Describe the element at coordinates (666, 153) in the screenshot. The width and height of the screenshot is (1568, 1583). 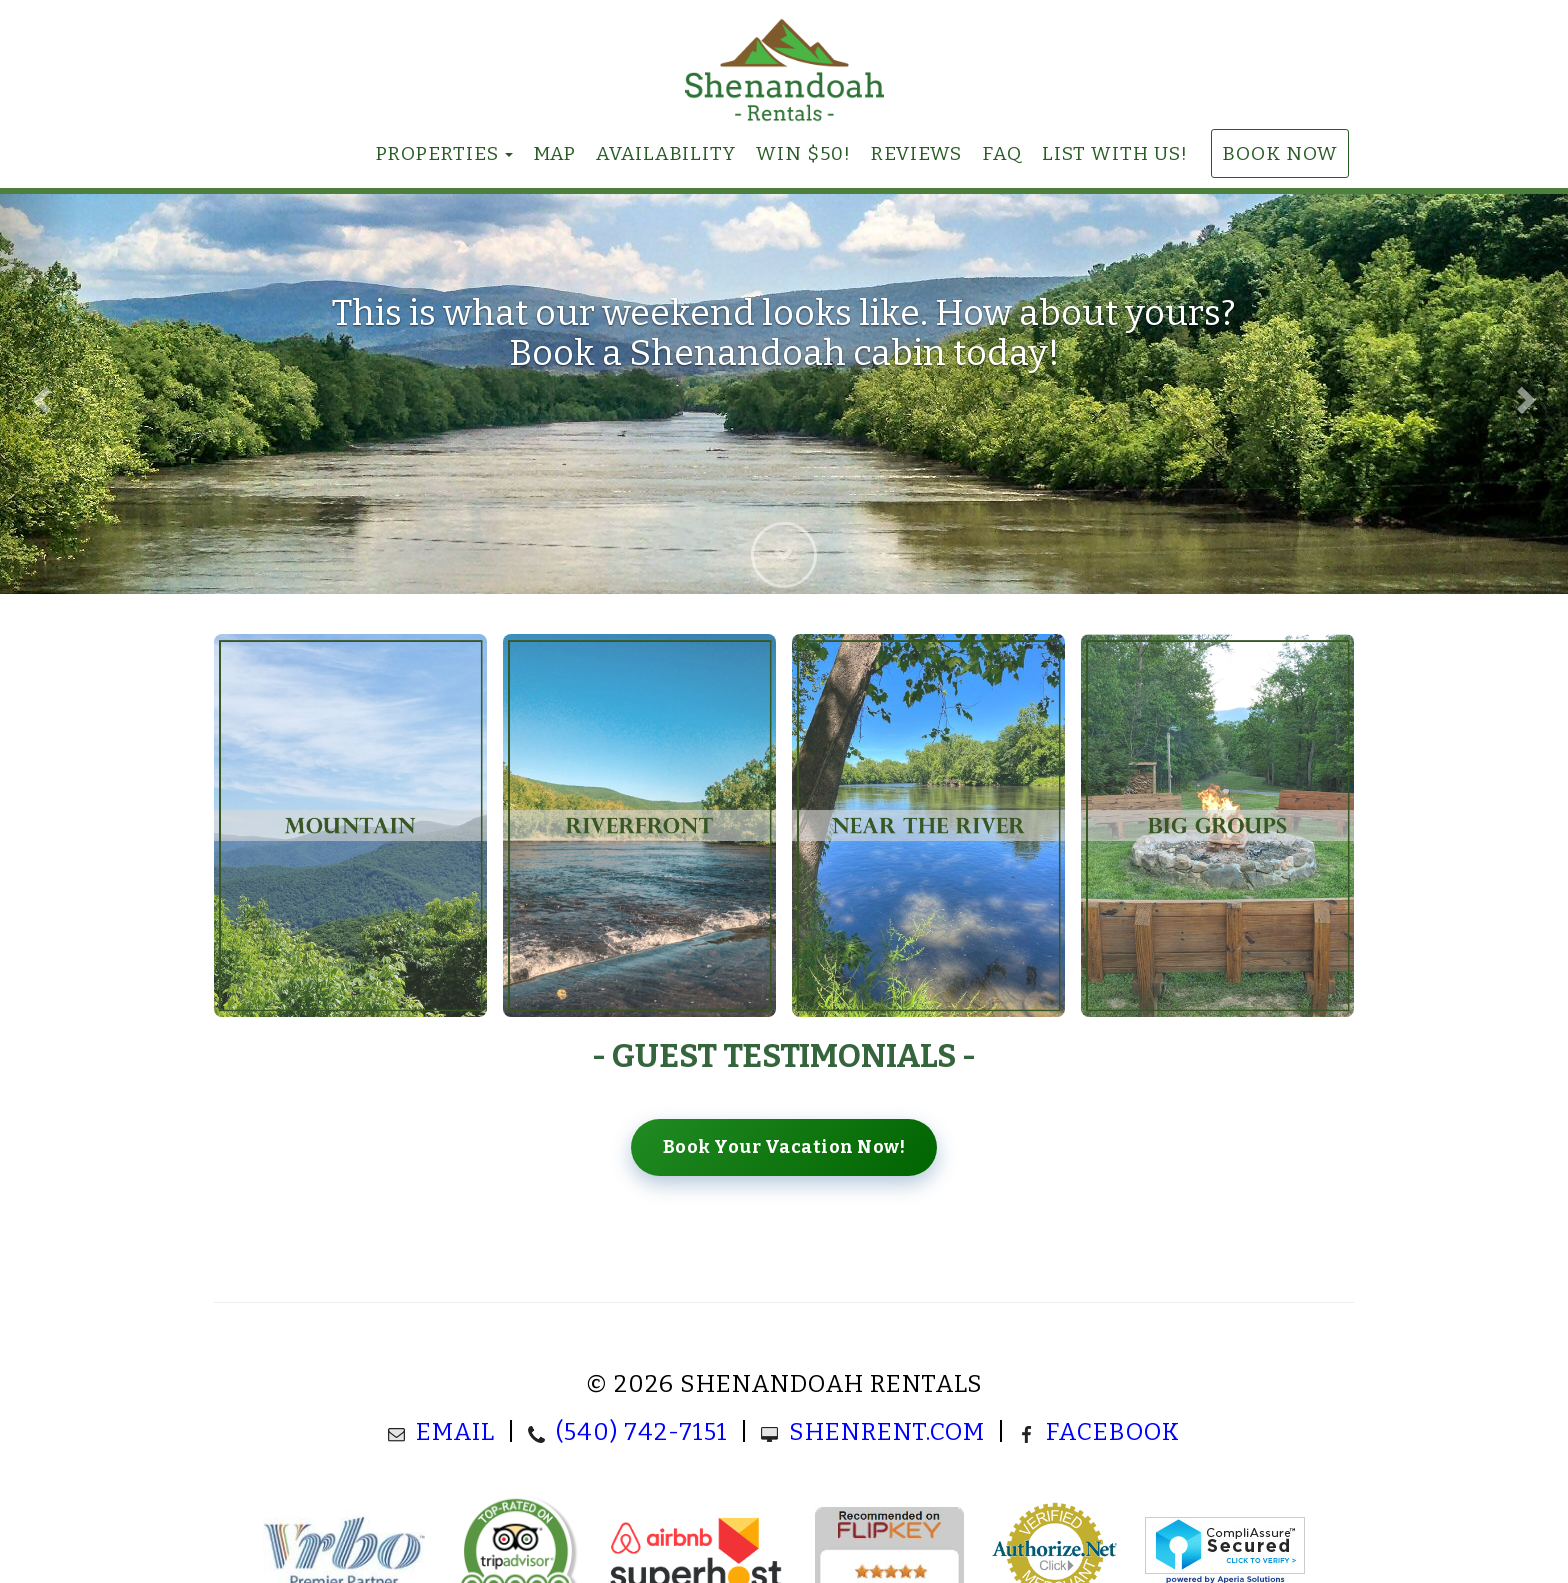
I see `Availability` at that location.